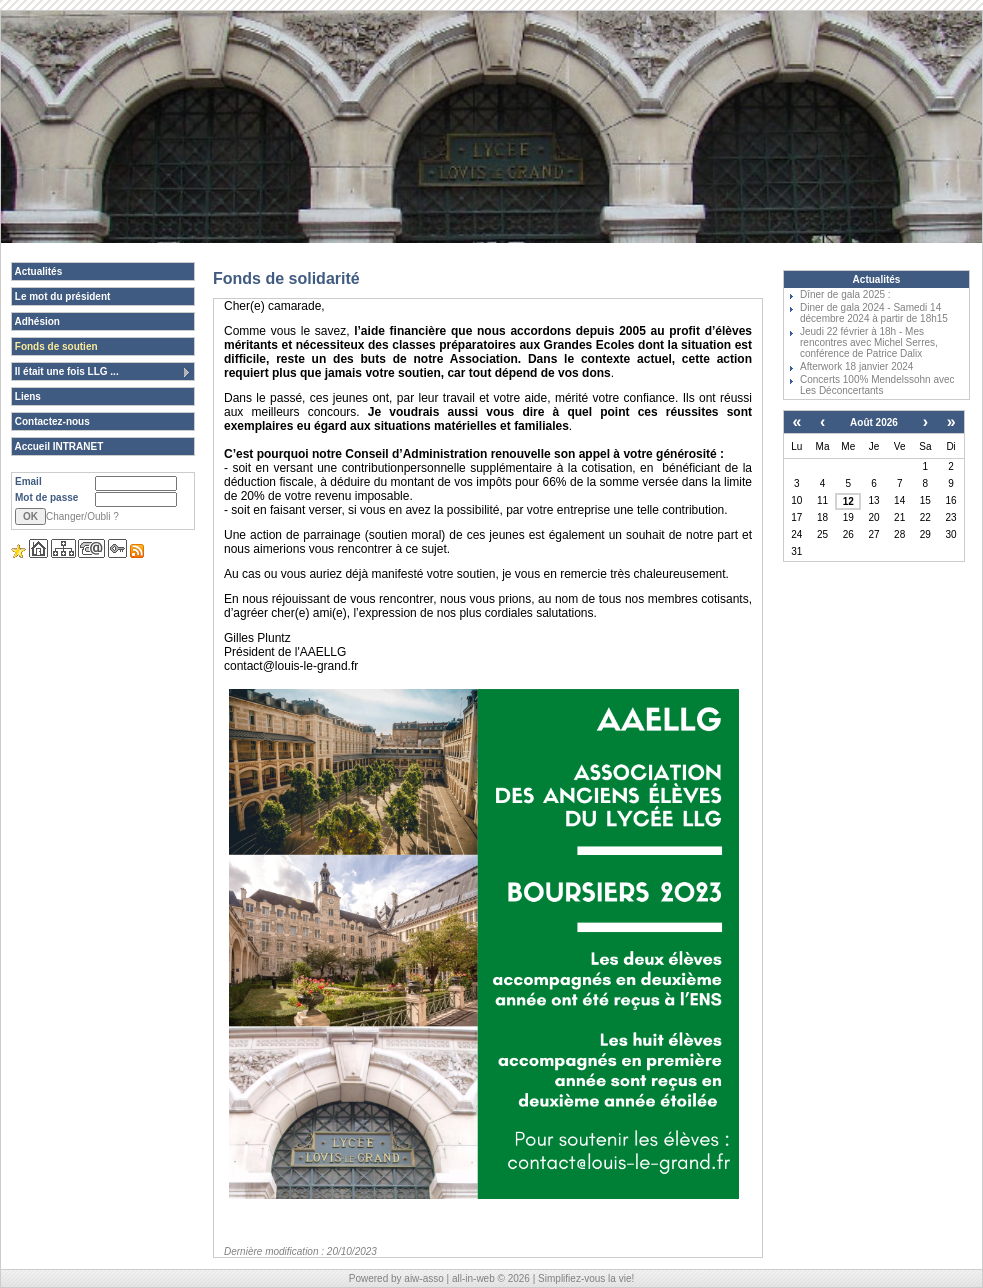 The height and width of the screenshot is (1288, 983). I want to click on Le mot du président, so click(61, 296).